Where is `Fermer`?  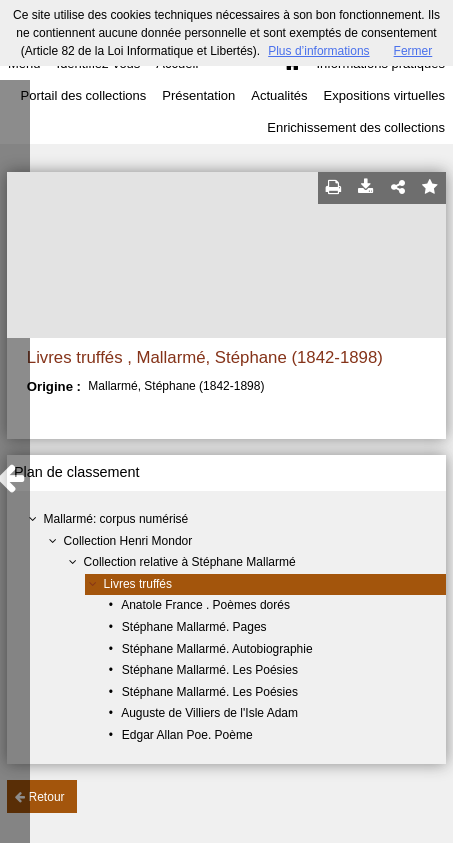
Fermer is located at coordinates (413, 51).